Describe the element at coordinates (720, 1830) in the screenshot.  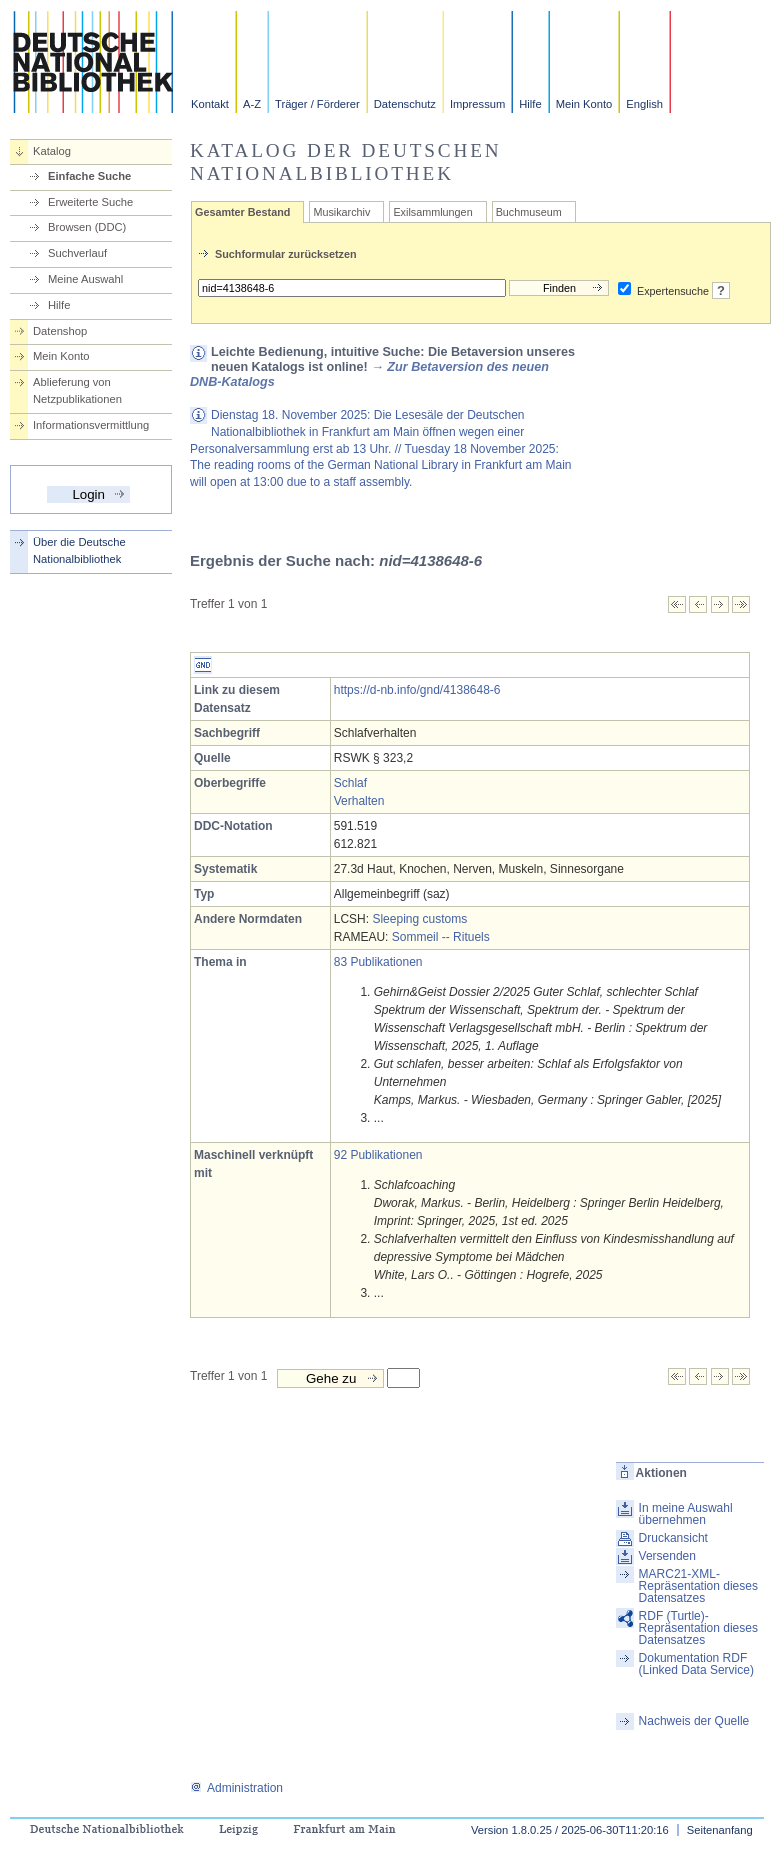
I see `Seitenanfang` at that location.